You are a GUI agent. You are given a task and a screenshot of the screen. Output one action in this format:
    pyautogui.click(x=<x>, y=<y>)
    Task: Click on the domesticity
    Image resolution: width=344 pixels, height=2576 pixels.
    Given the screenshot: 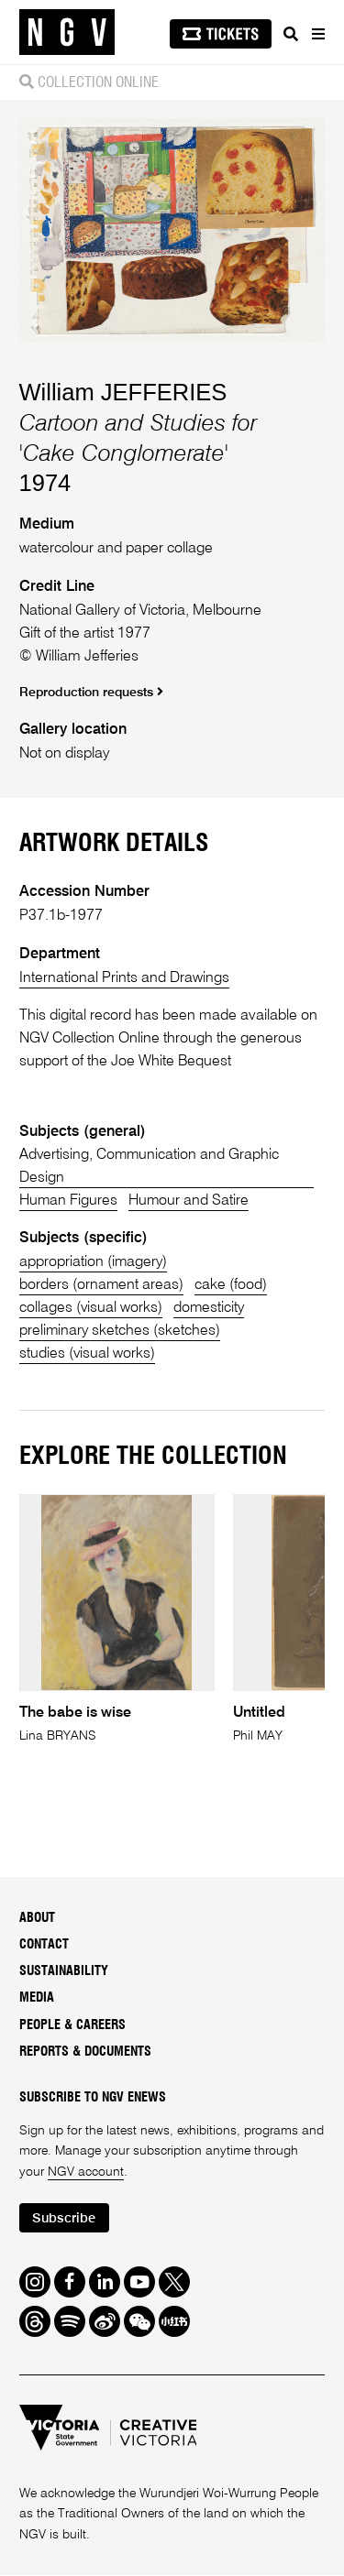 What is the action you would take?
    pyautogui.click(x=210, y=1308)
    